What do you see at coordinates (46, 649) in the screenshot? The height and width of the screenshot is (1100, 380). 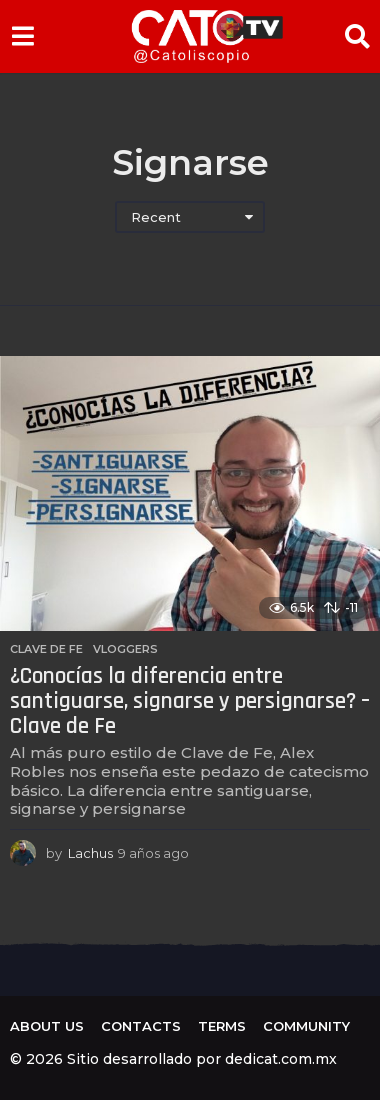 I see `Clave de Fe` at bounding box center [46, 649].